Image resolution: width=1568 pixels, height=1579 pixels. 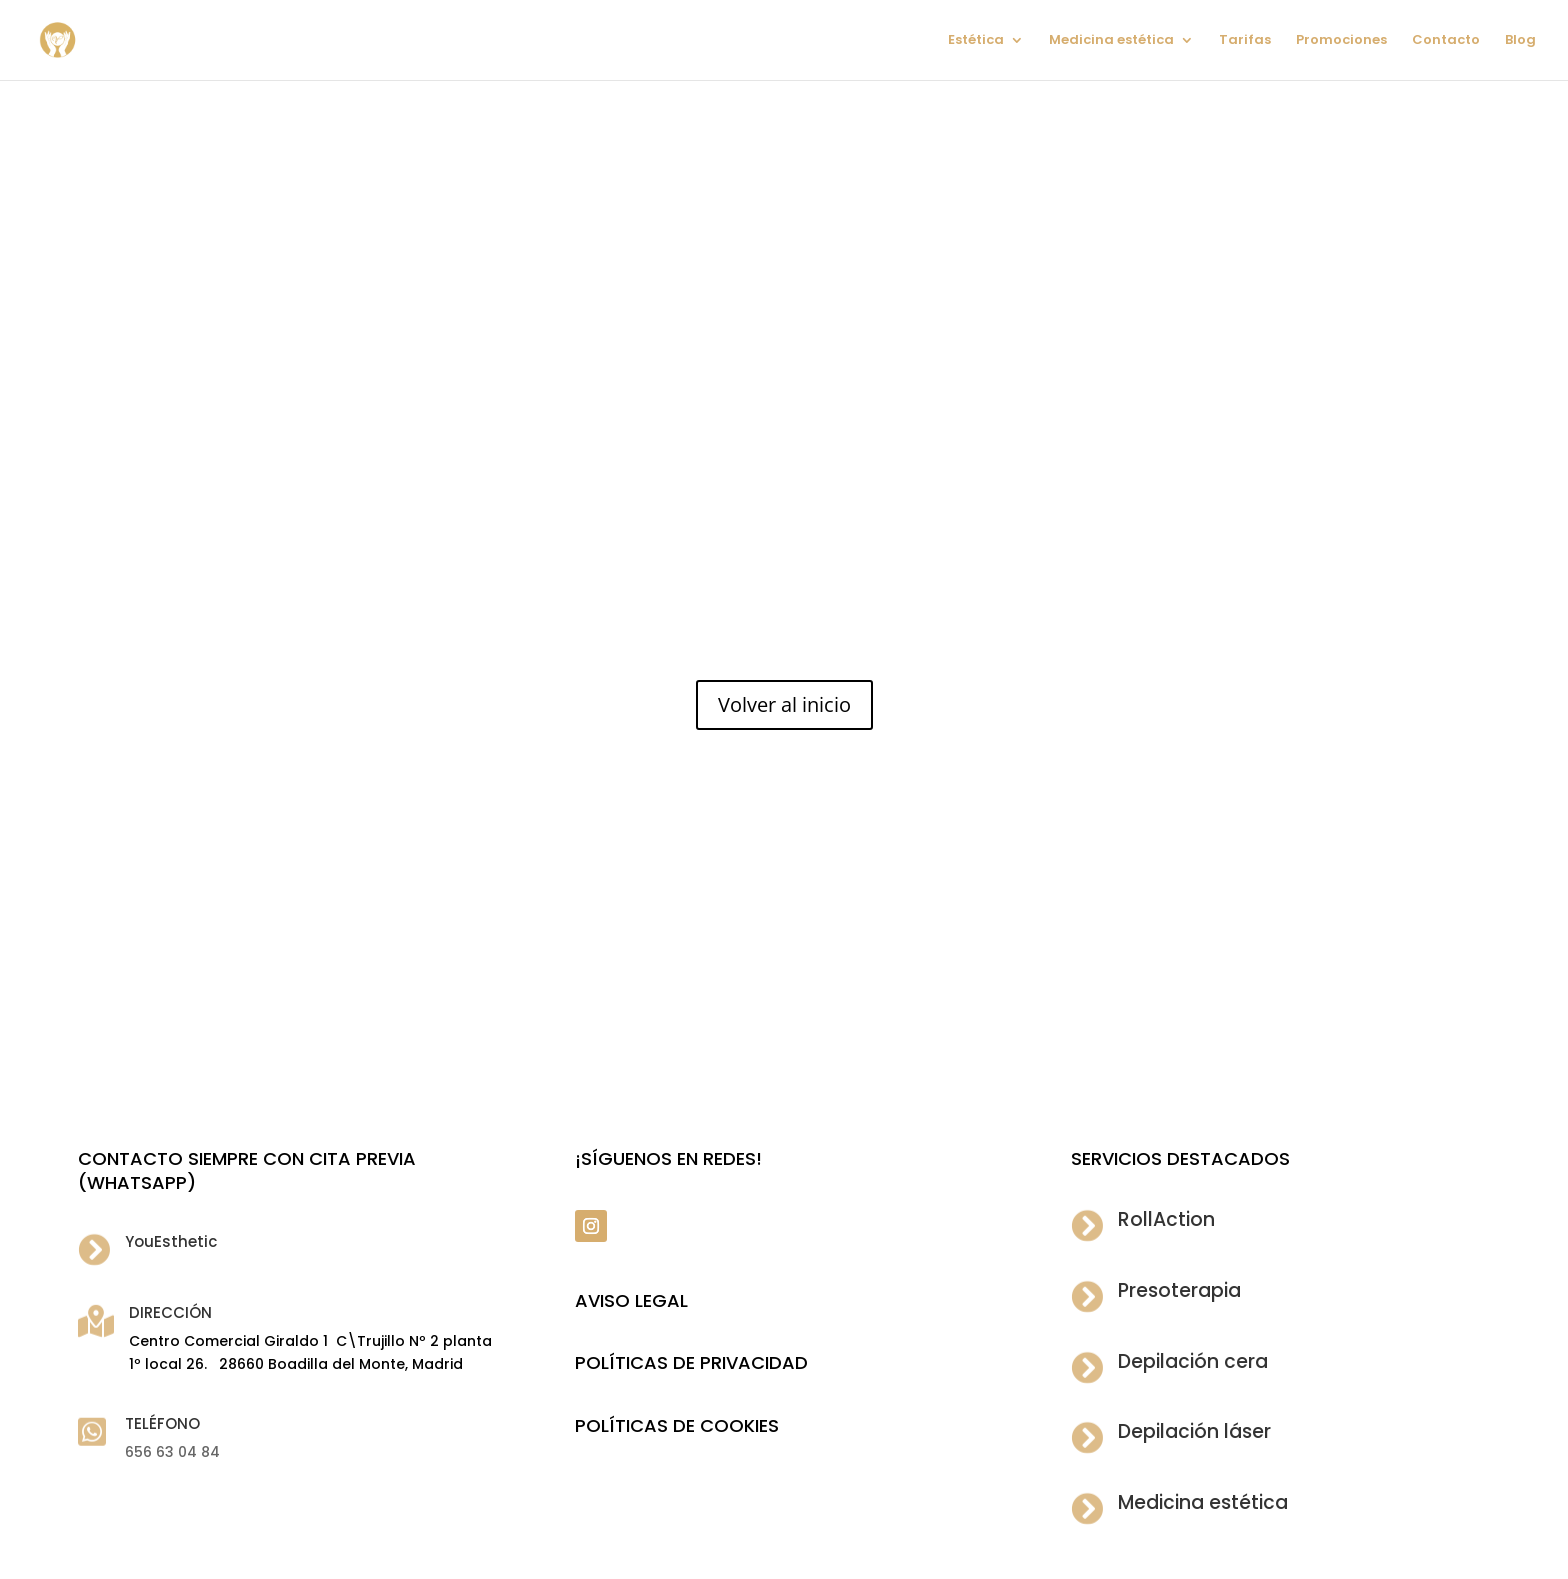 I want to click on Tarifas, so click(x=1245, y=41).